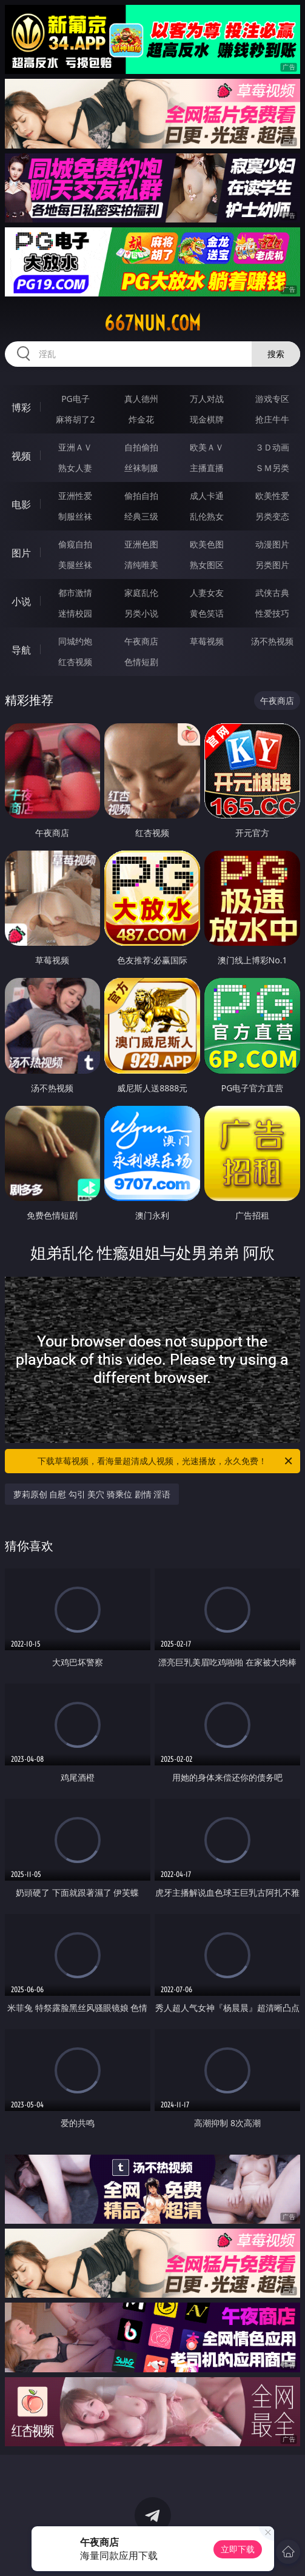  Describe the element at coordinates (75, 641) in the screenshot. I see `同城约炮` at that location.